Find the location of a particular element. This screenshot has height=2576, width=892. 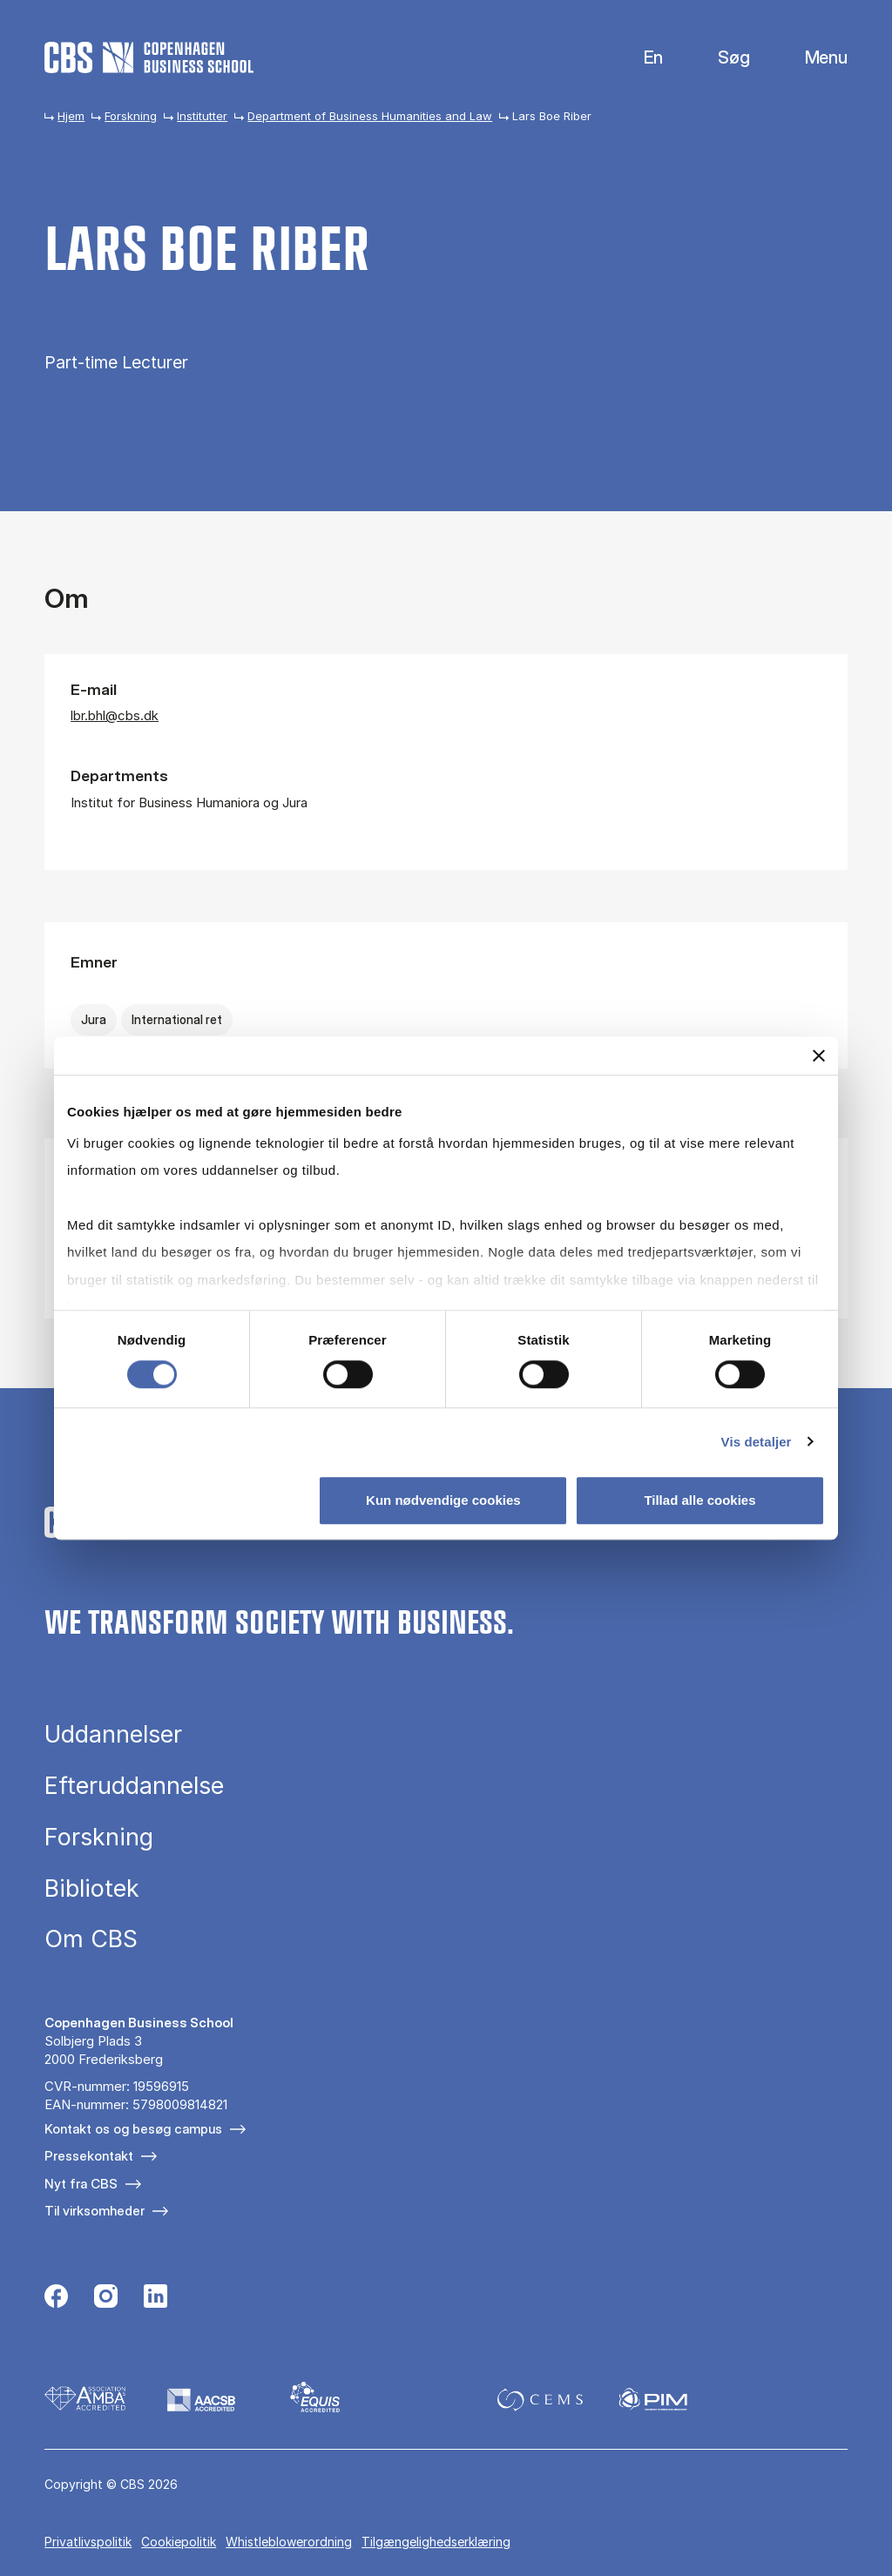

[Følg os på Instagram] is located at coordinates (106, 2298).